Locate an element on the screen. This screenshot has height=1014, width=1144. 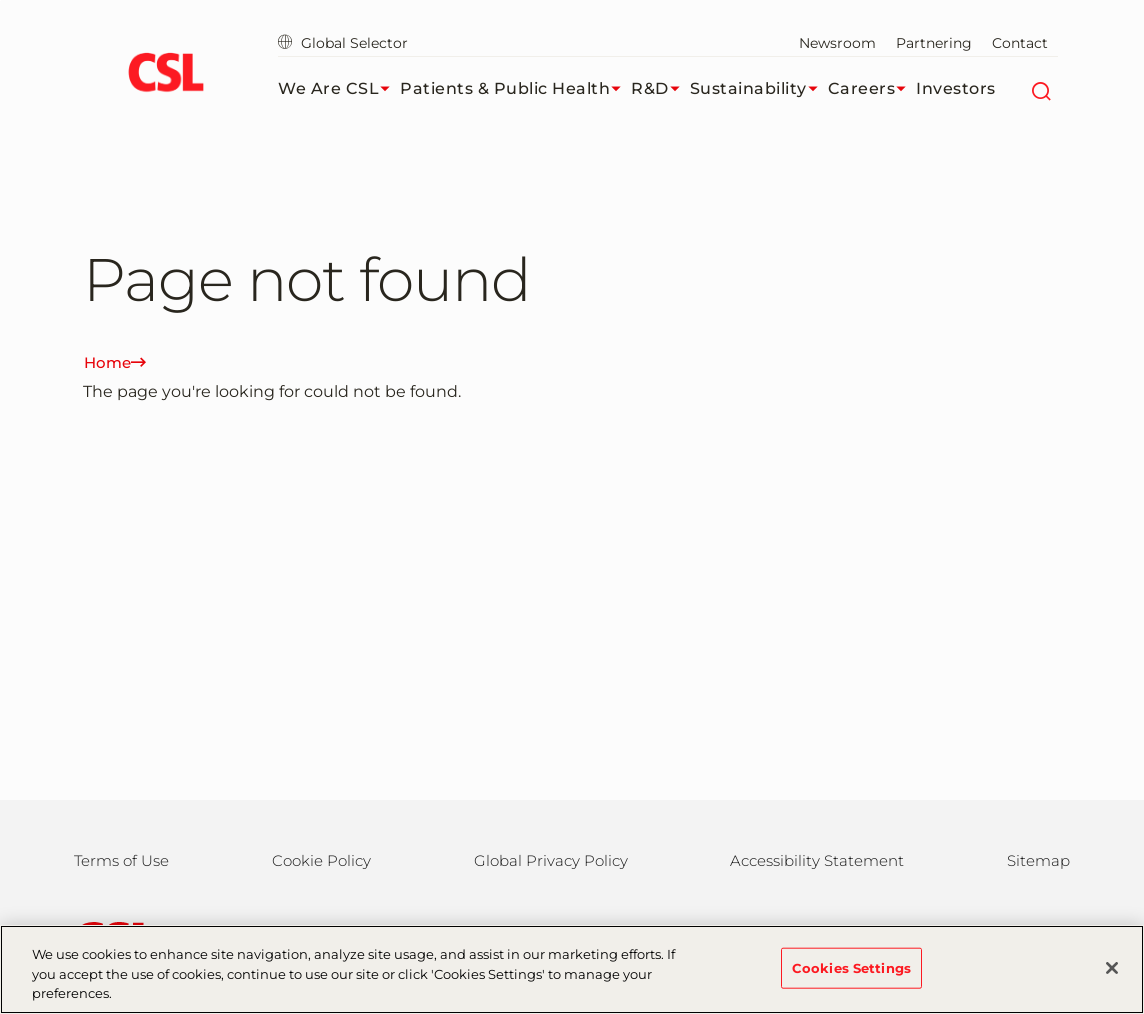
Global Selector is located at coordinates (343, 43).